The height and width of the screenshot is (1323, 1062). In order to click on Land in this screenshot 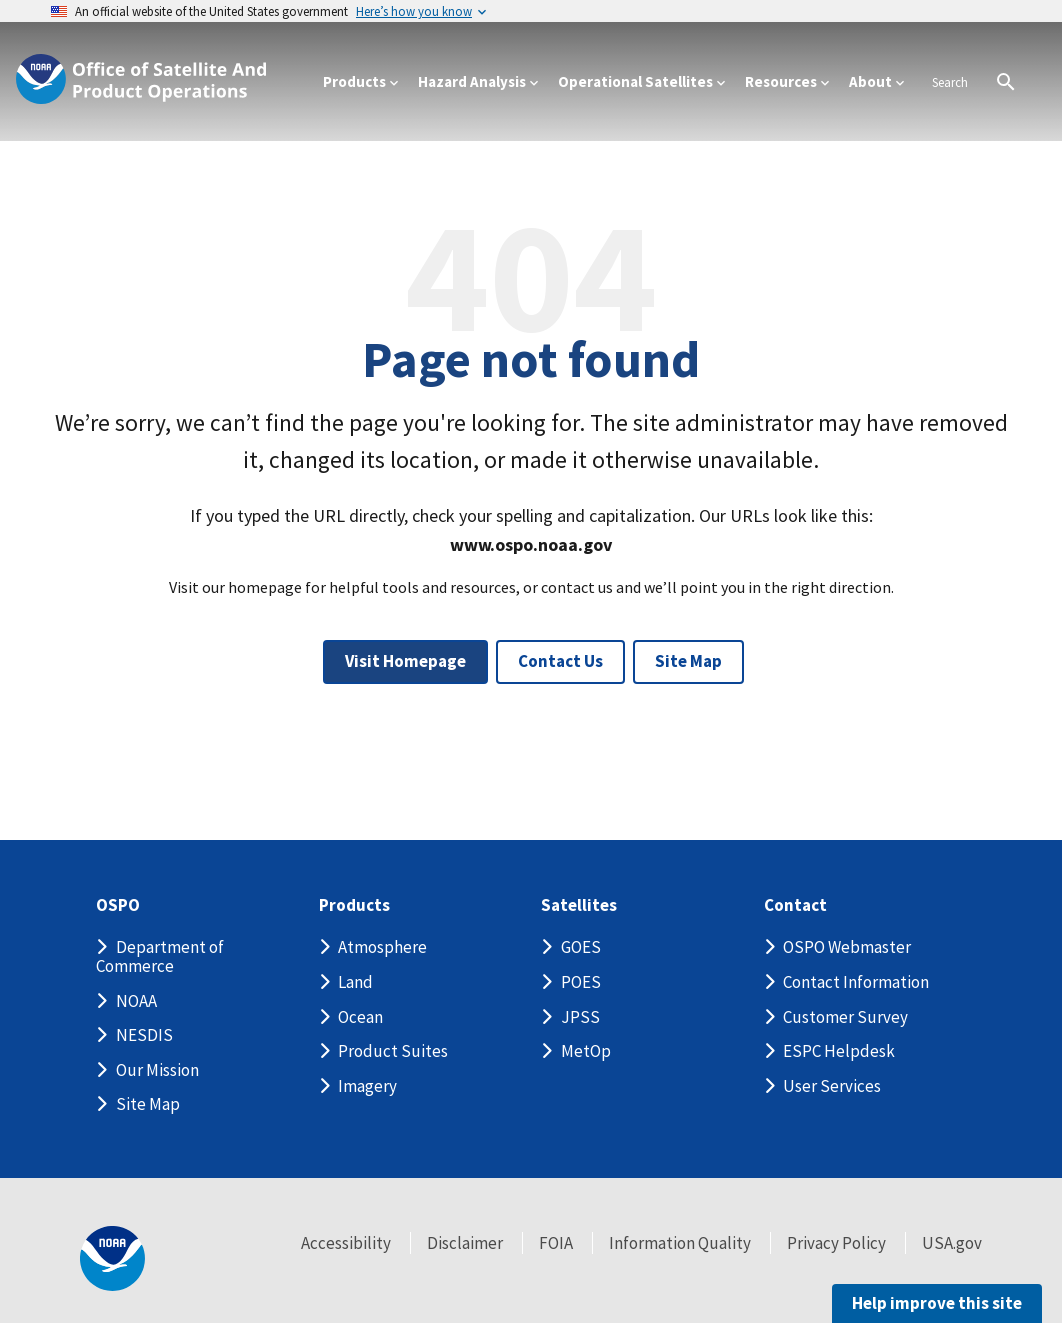, I will do `click(355, 982)`.